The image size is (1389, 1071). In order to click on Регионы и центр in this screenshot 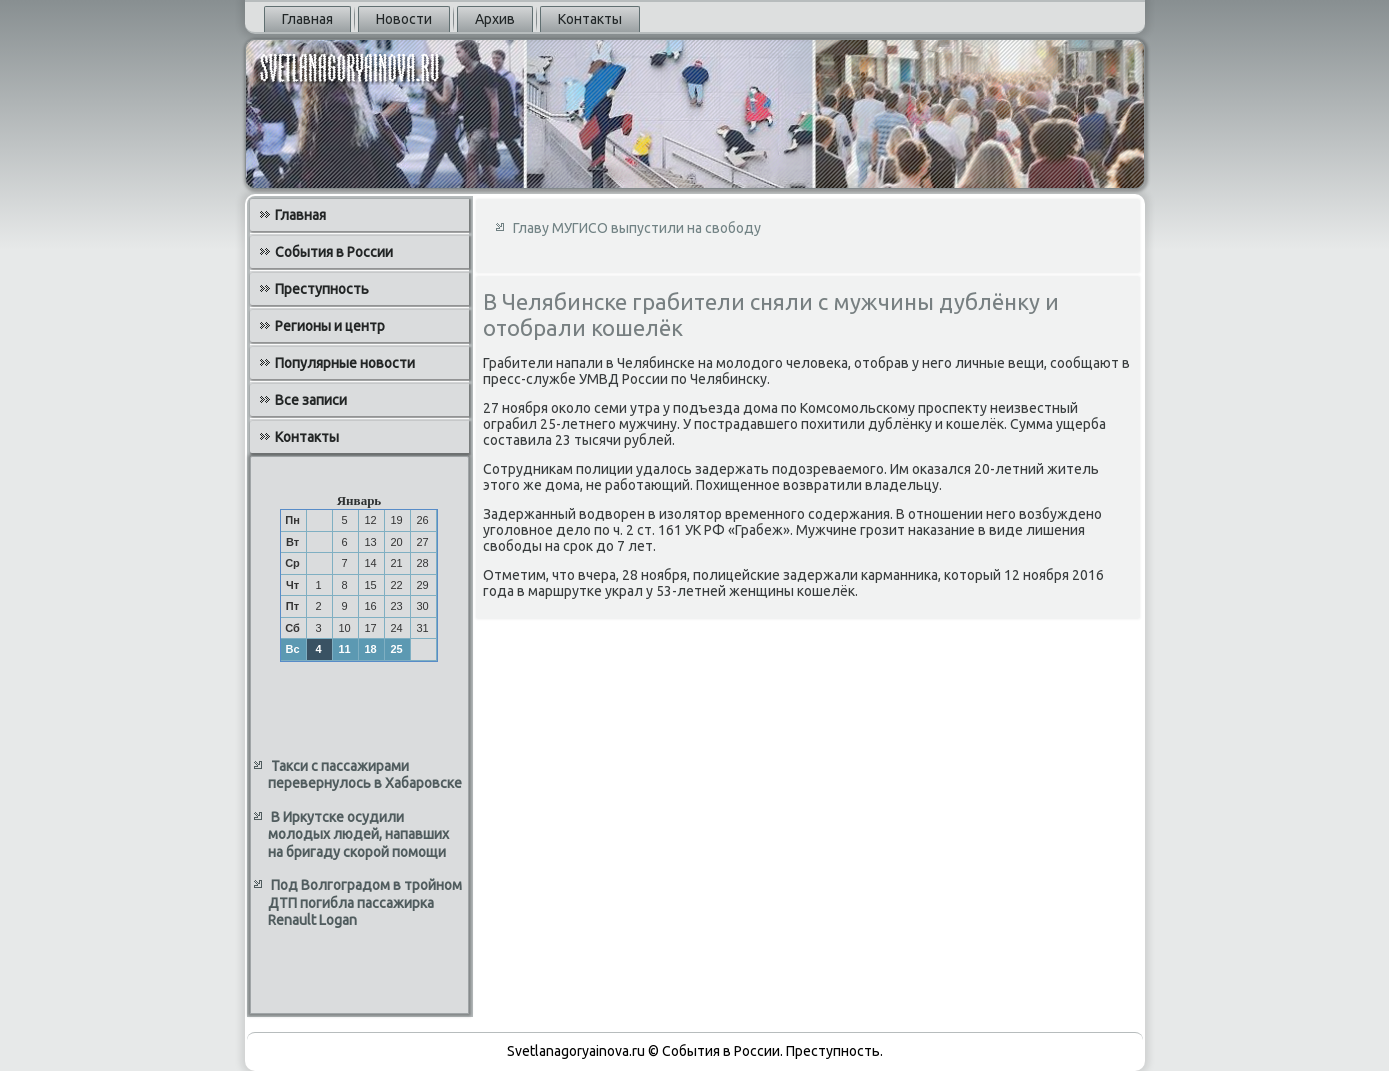, I will do `click(330, 326)`.